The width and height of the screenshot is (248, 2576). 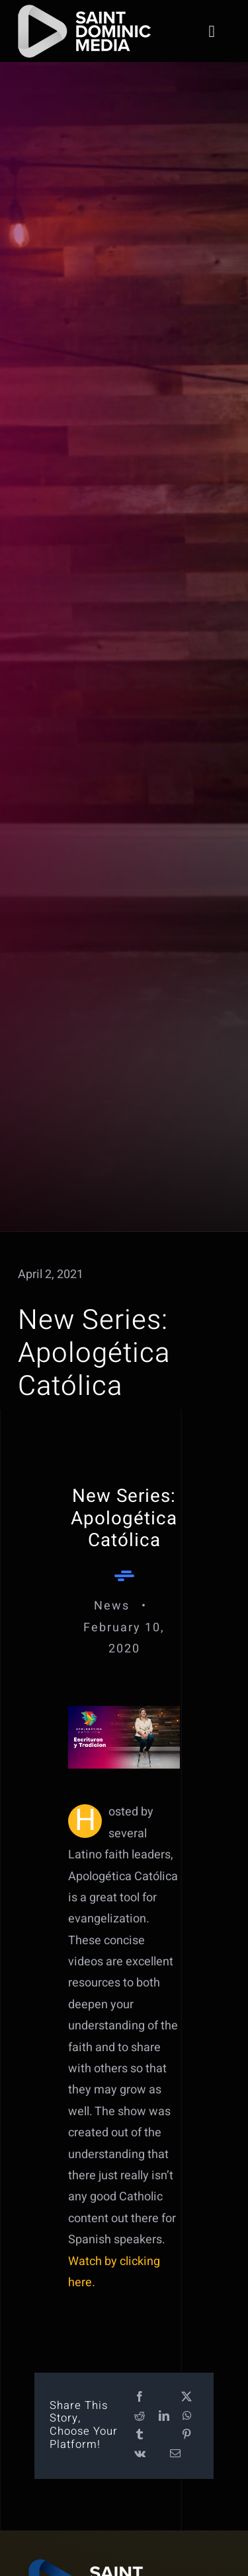 What do you see at coordinates (140, 2454) in the screenshot?
I see `[Vk]` at bounding box center [140, 2454].